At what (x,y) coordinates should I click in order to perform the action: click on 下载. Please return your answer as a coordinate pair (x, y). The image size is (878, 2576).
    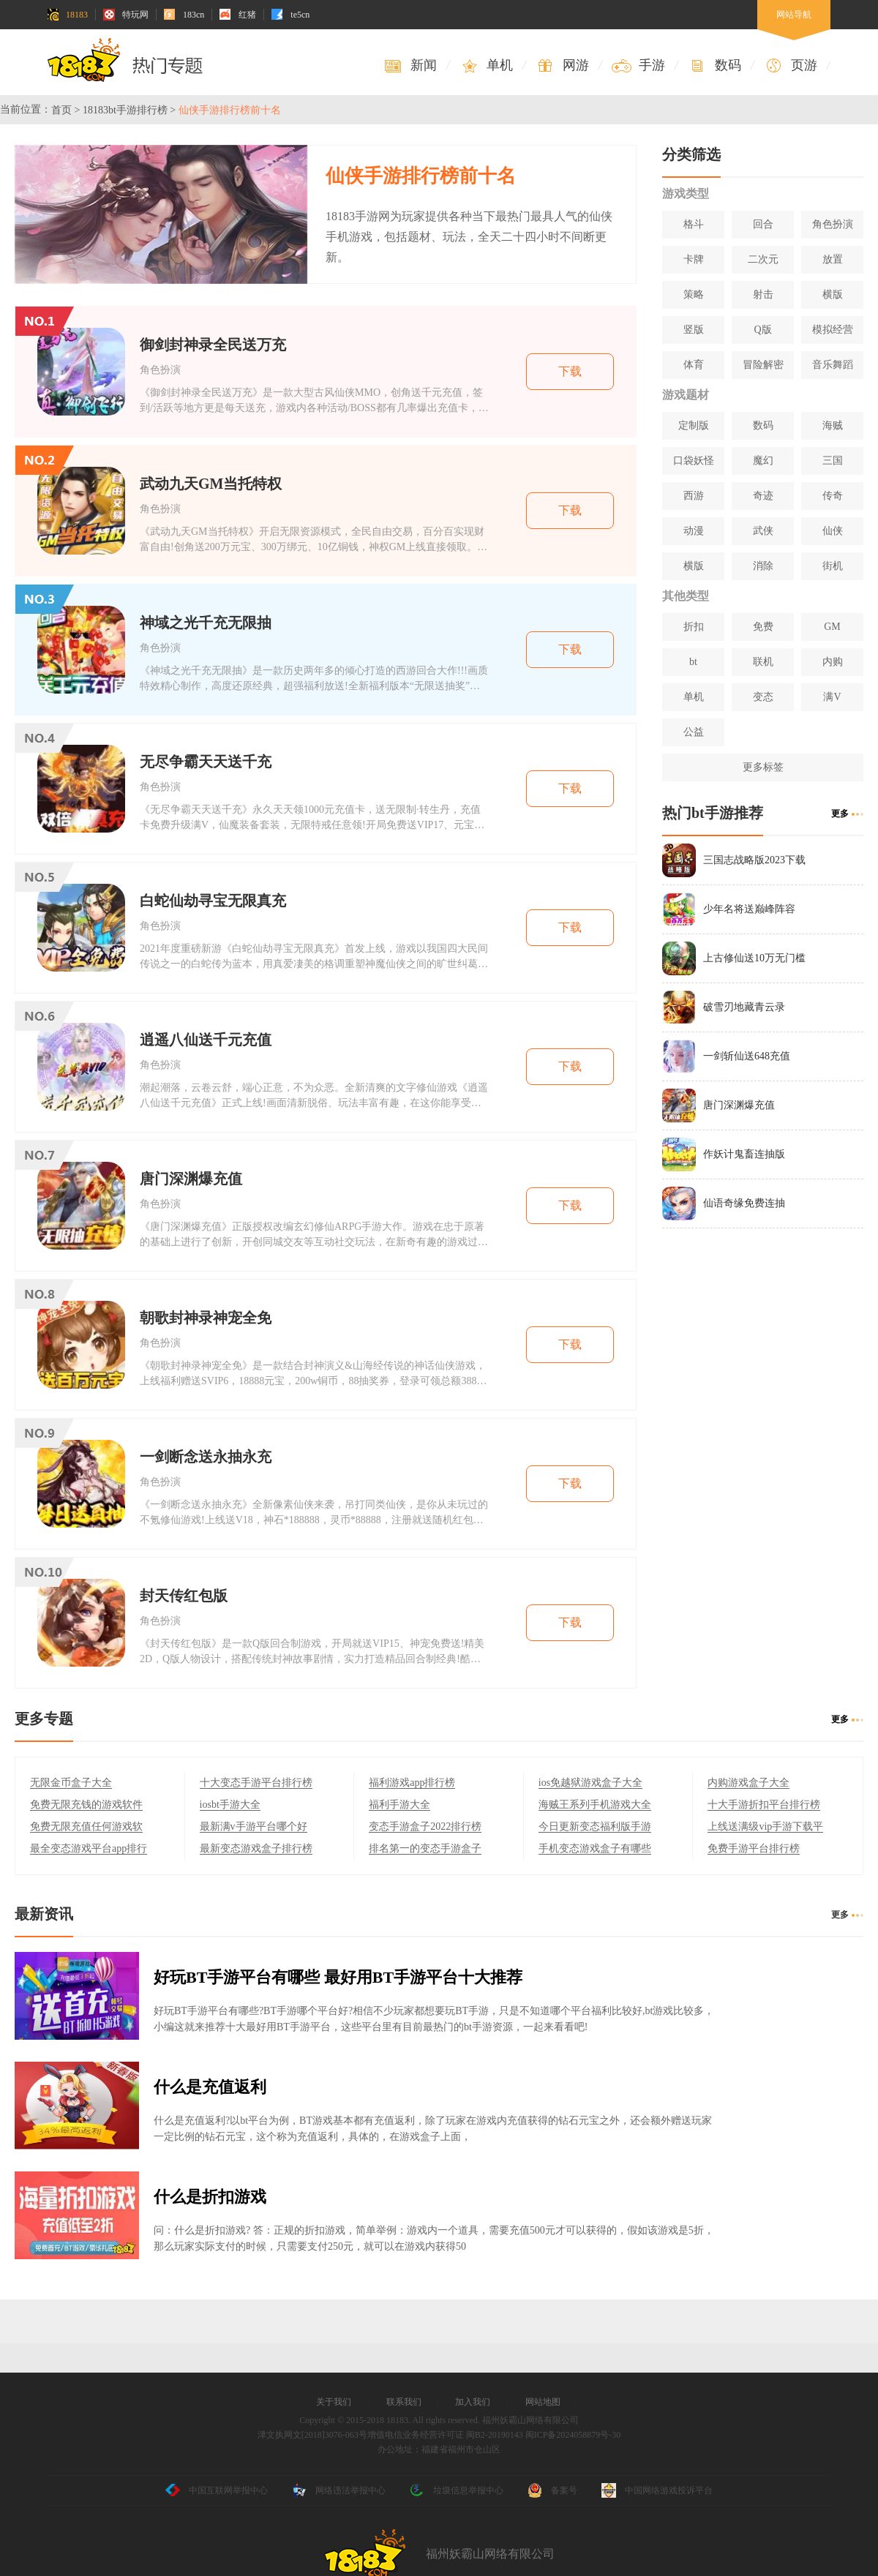
    Looking at the image, I should click on (570, 371).